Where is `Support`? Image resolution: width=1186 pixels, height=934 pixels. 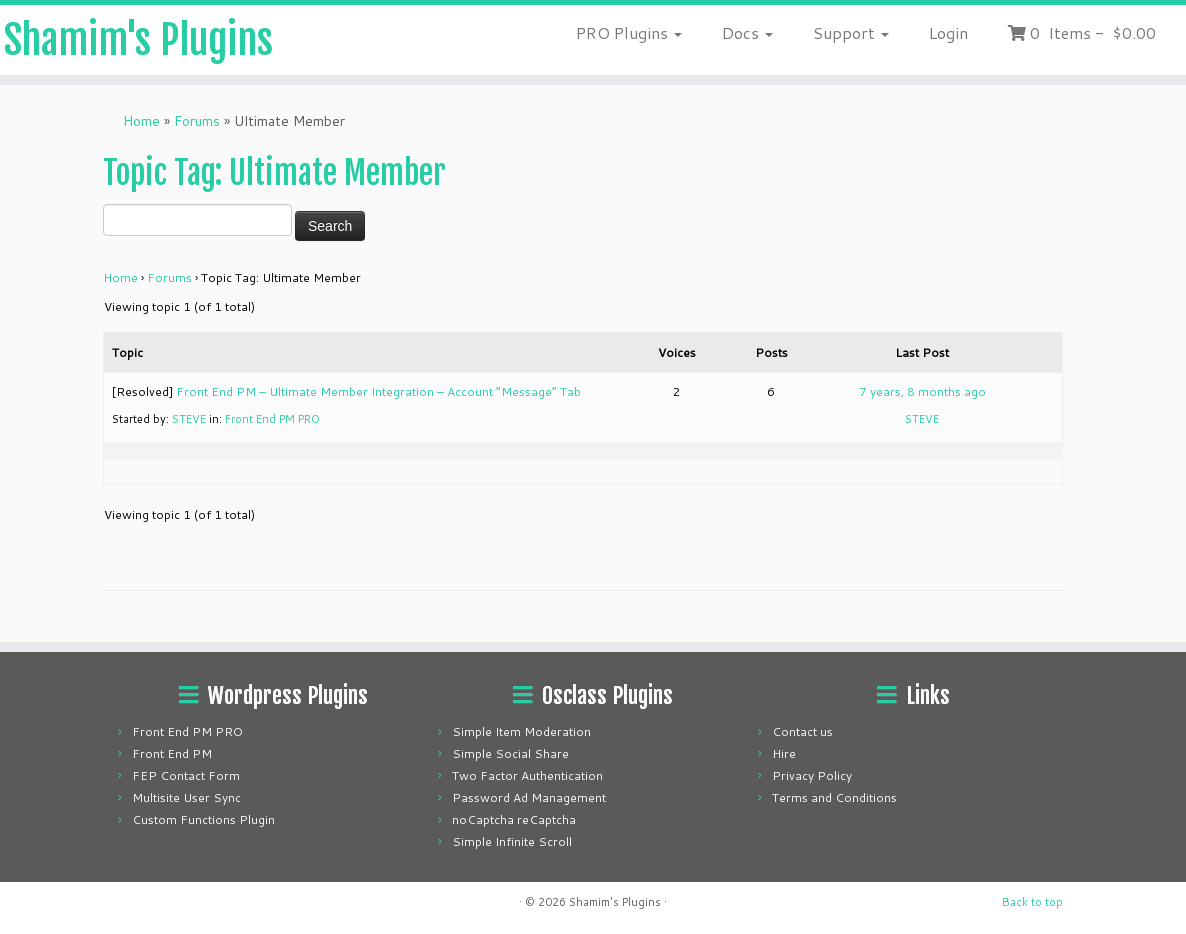 Support is located at coordinates (851, 32).